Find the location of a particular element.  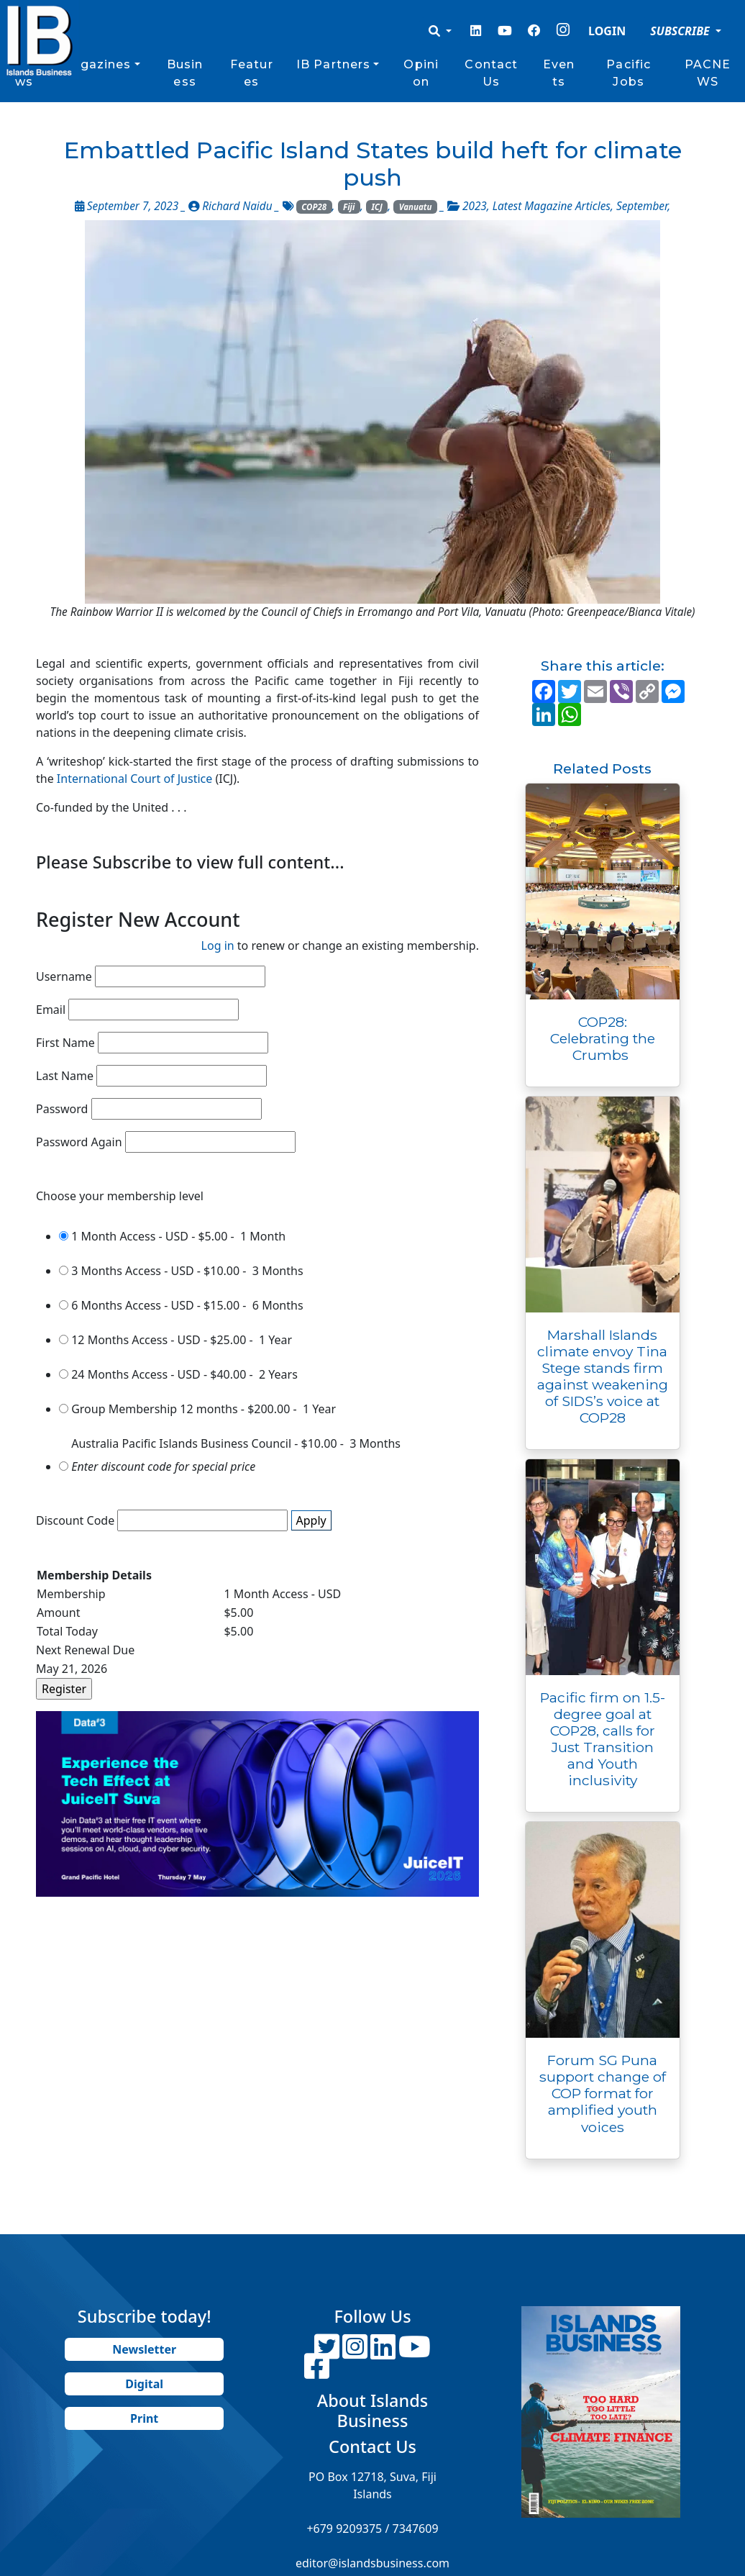

Features is located at coordinates (251, 73).